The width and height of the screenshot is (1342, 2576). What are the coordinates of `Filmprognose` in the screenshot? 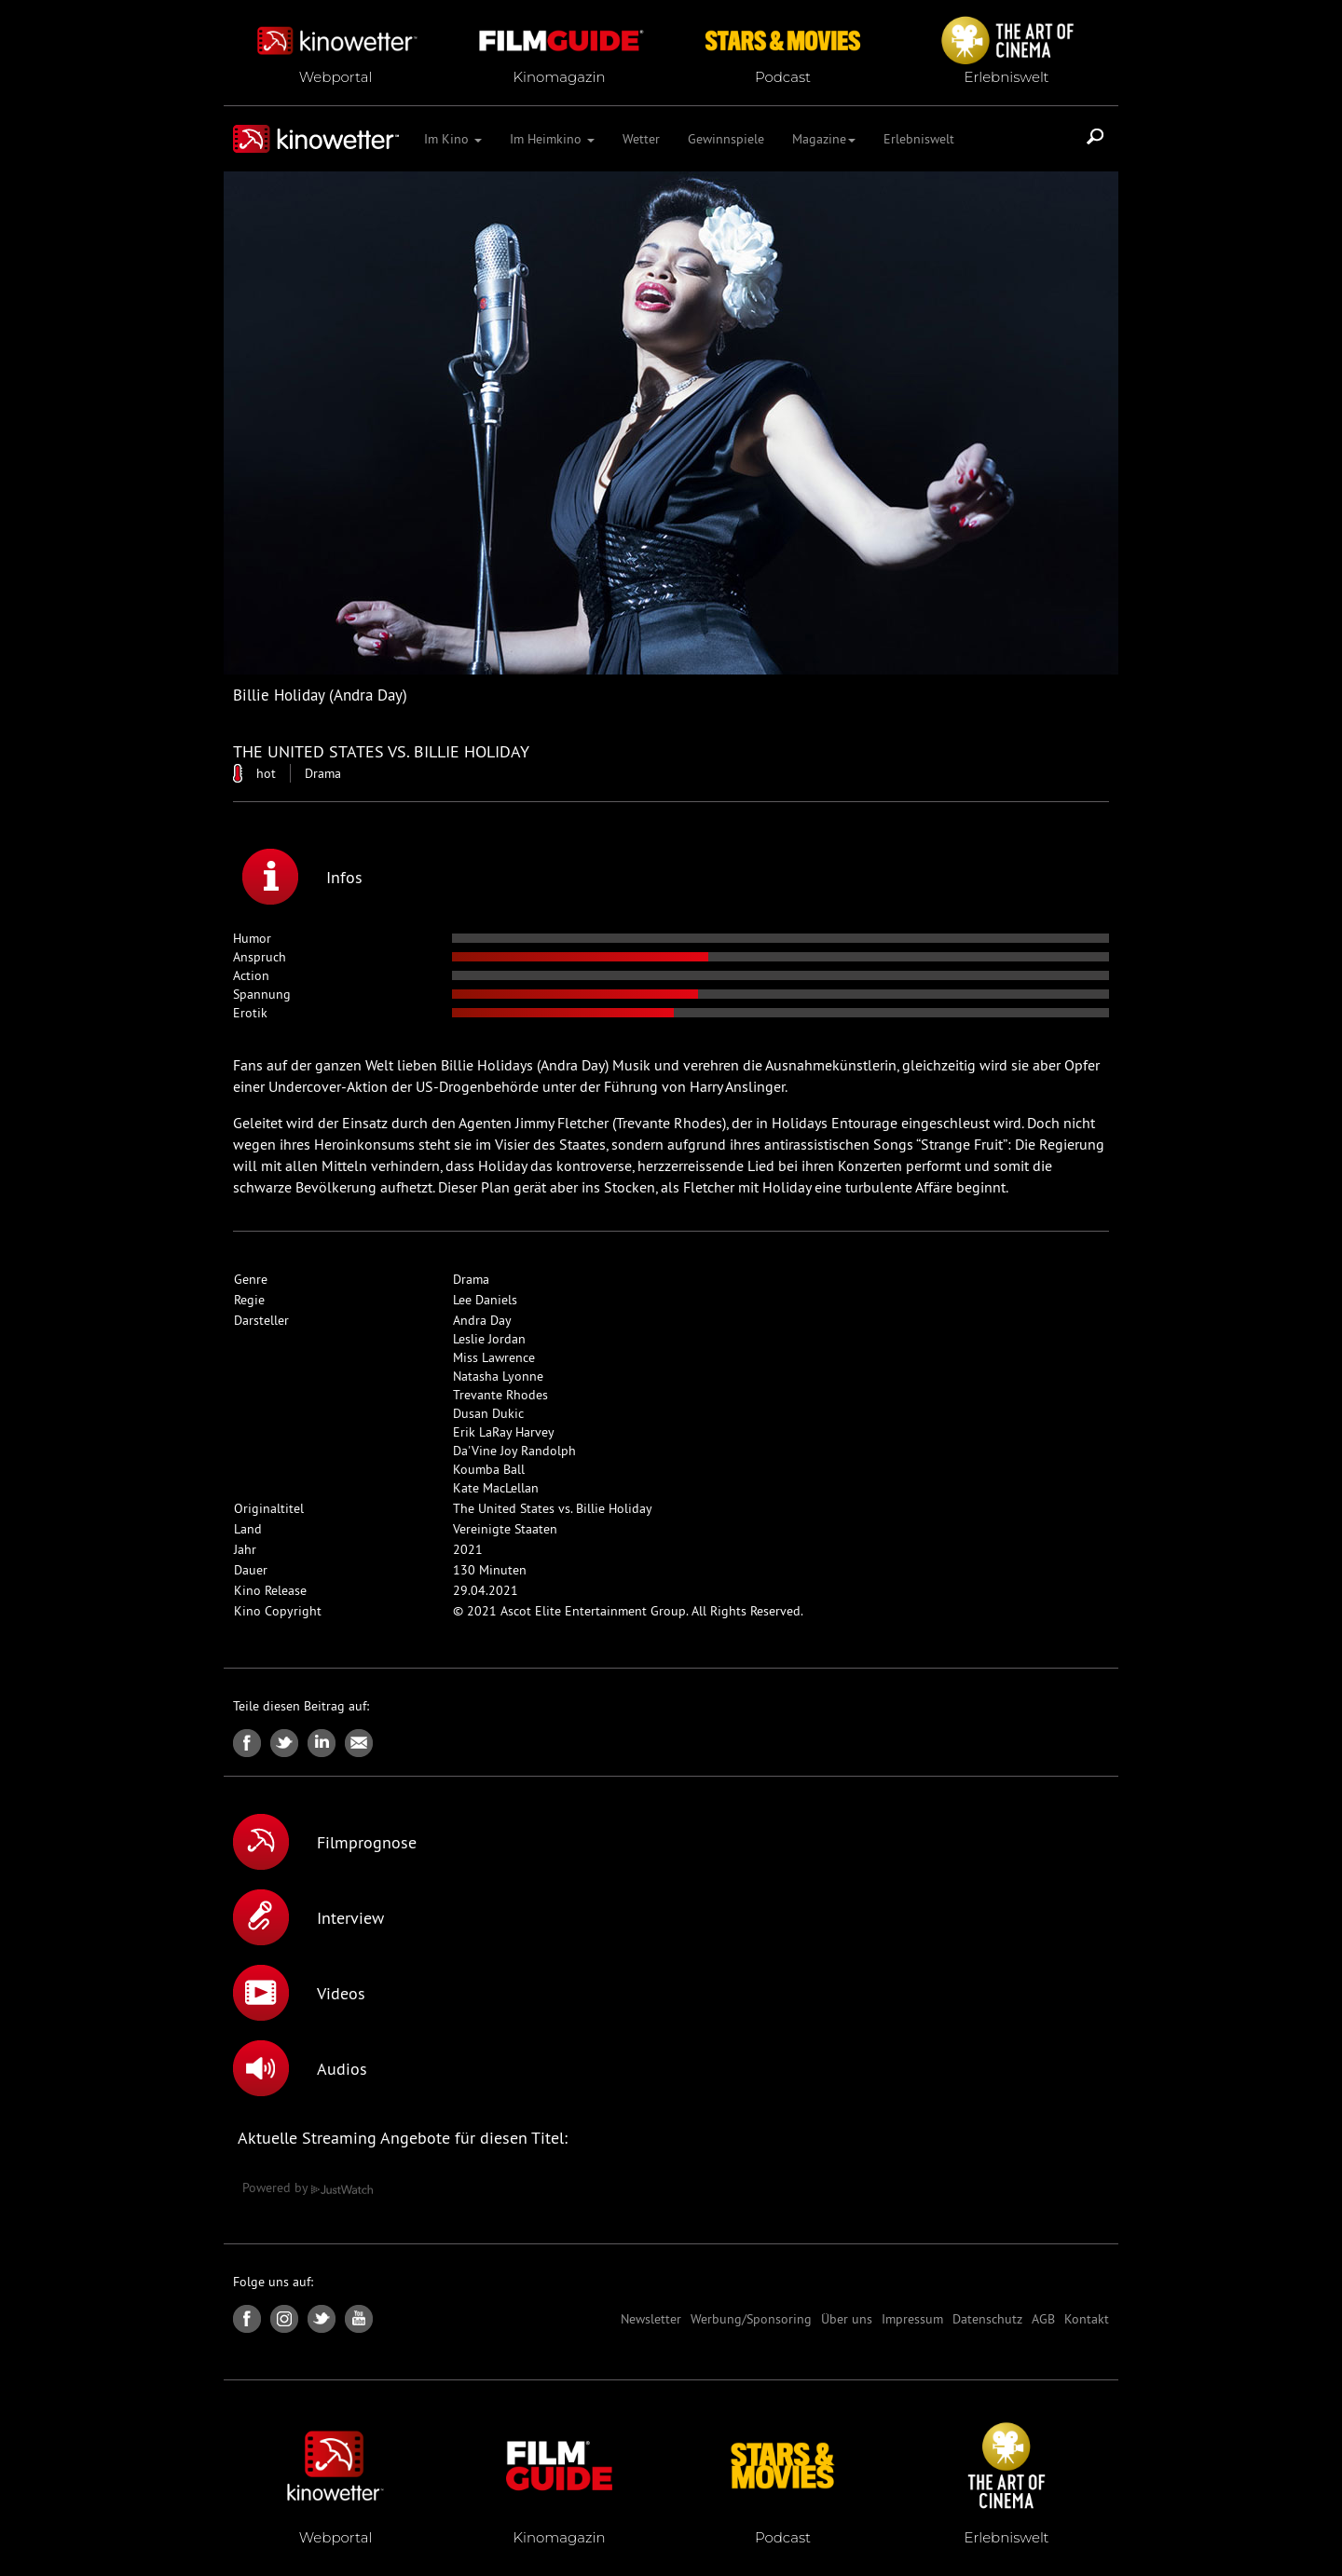 It's located at (325, 1842).